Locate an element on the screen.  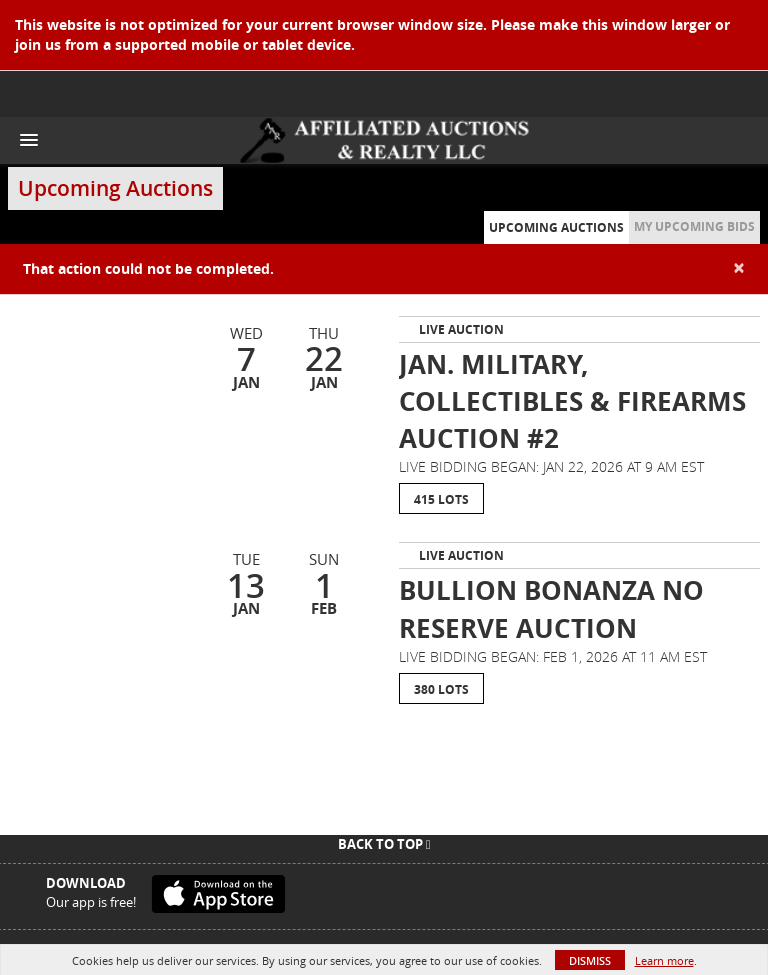
380 Lots is located at coordinates (441, 689).